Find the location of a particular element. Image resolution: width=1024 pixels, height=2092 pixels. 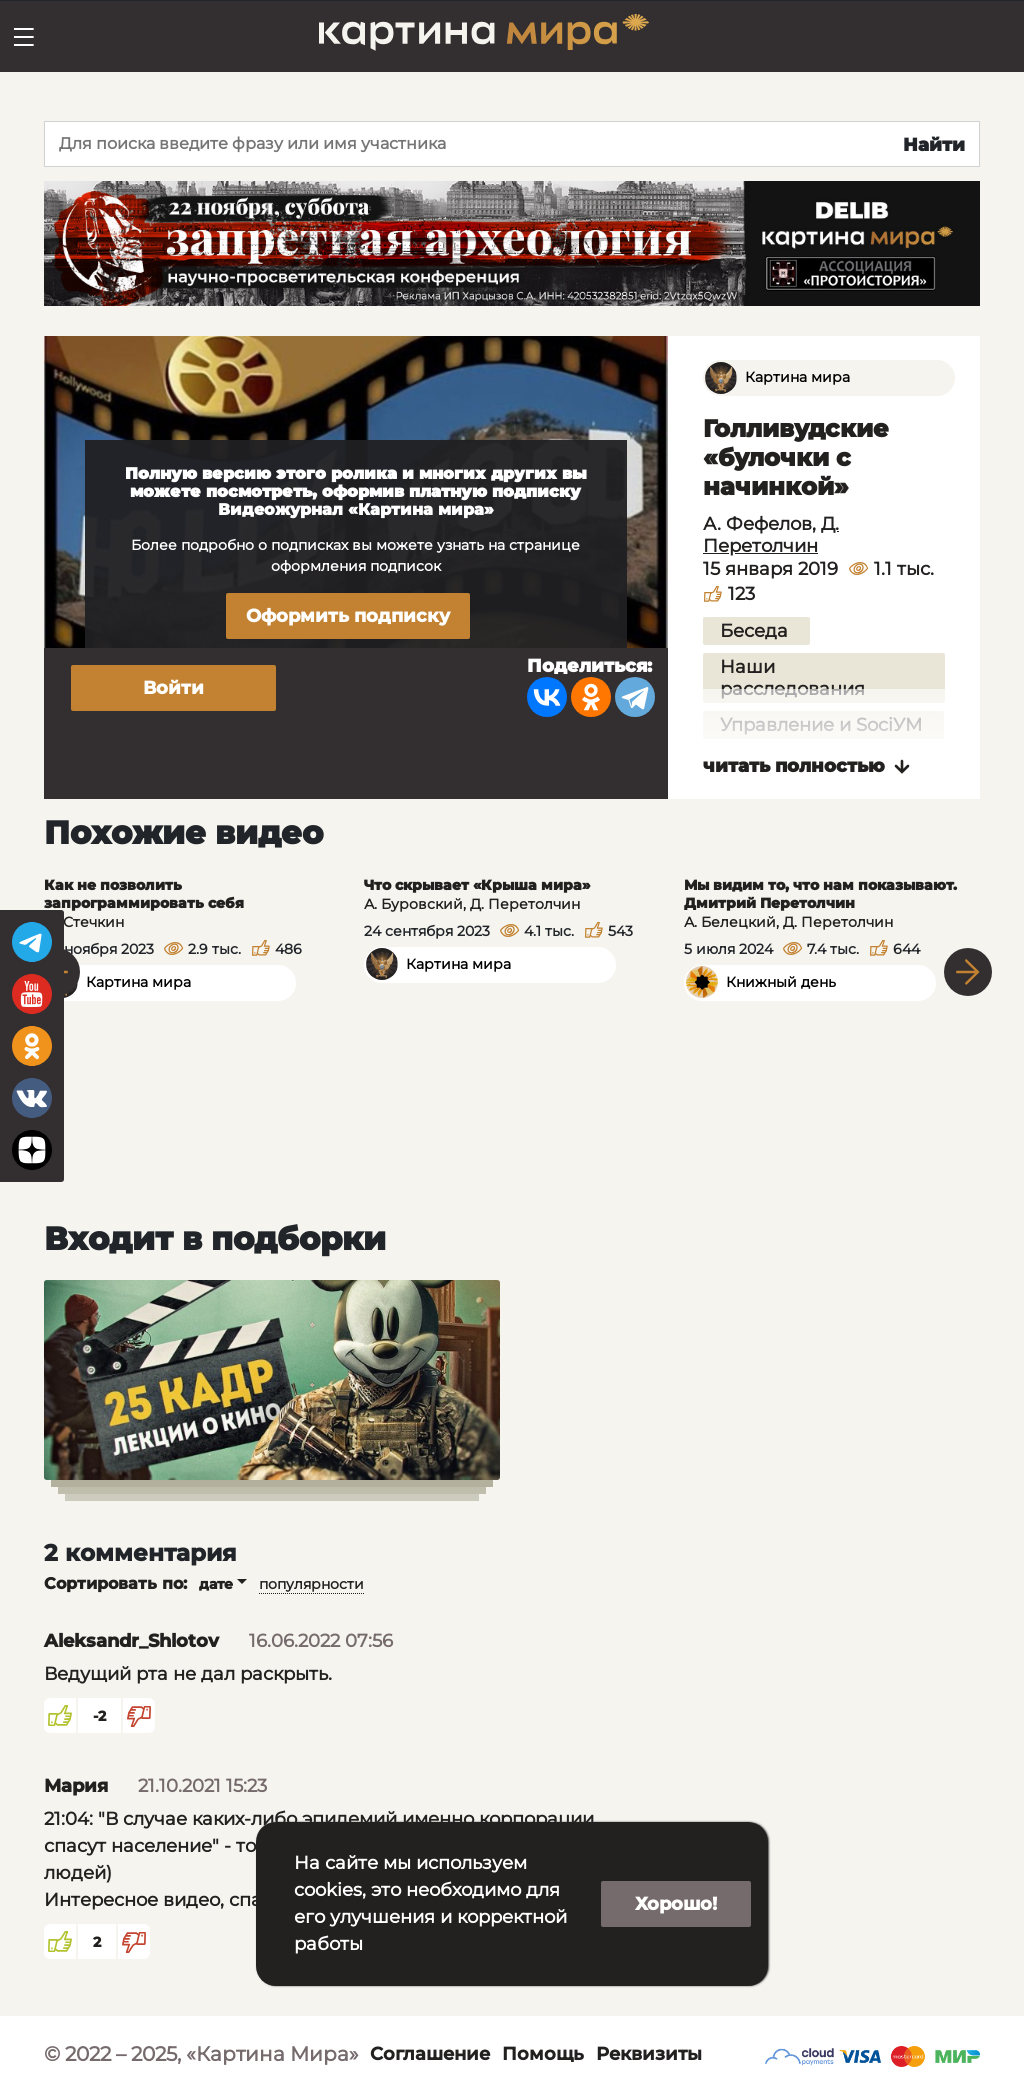

Д. Перетолчин is located at coordinates (771, 535).